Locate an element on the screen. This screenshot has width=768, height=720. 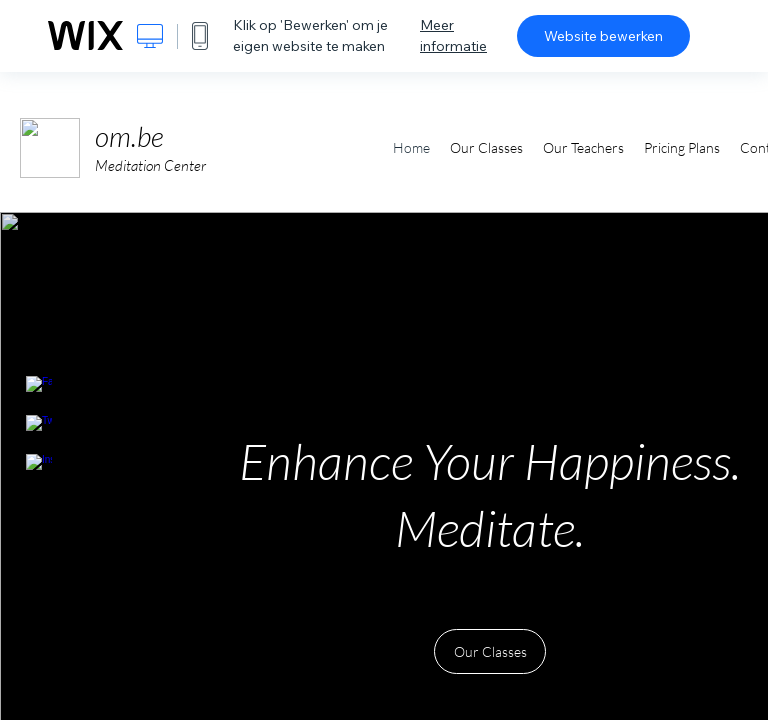
Meer informatie [dialog] is located at coordinates (453, 35).